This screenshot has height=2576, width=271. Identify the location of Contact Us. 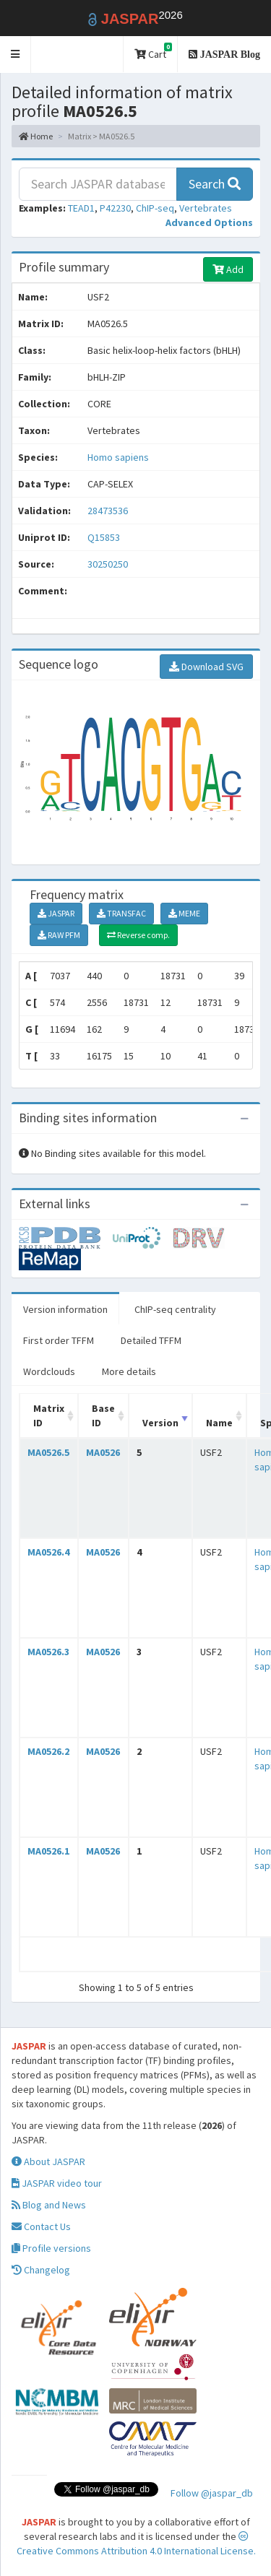
(41, 2226).